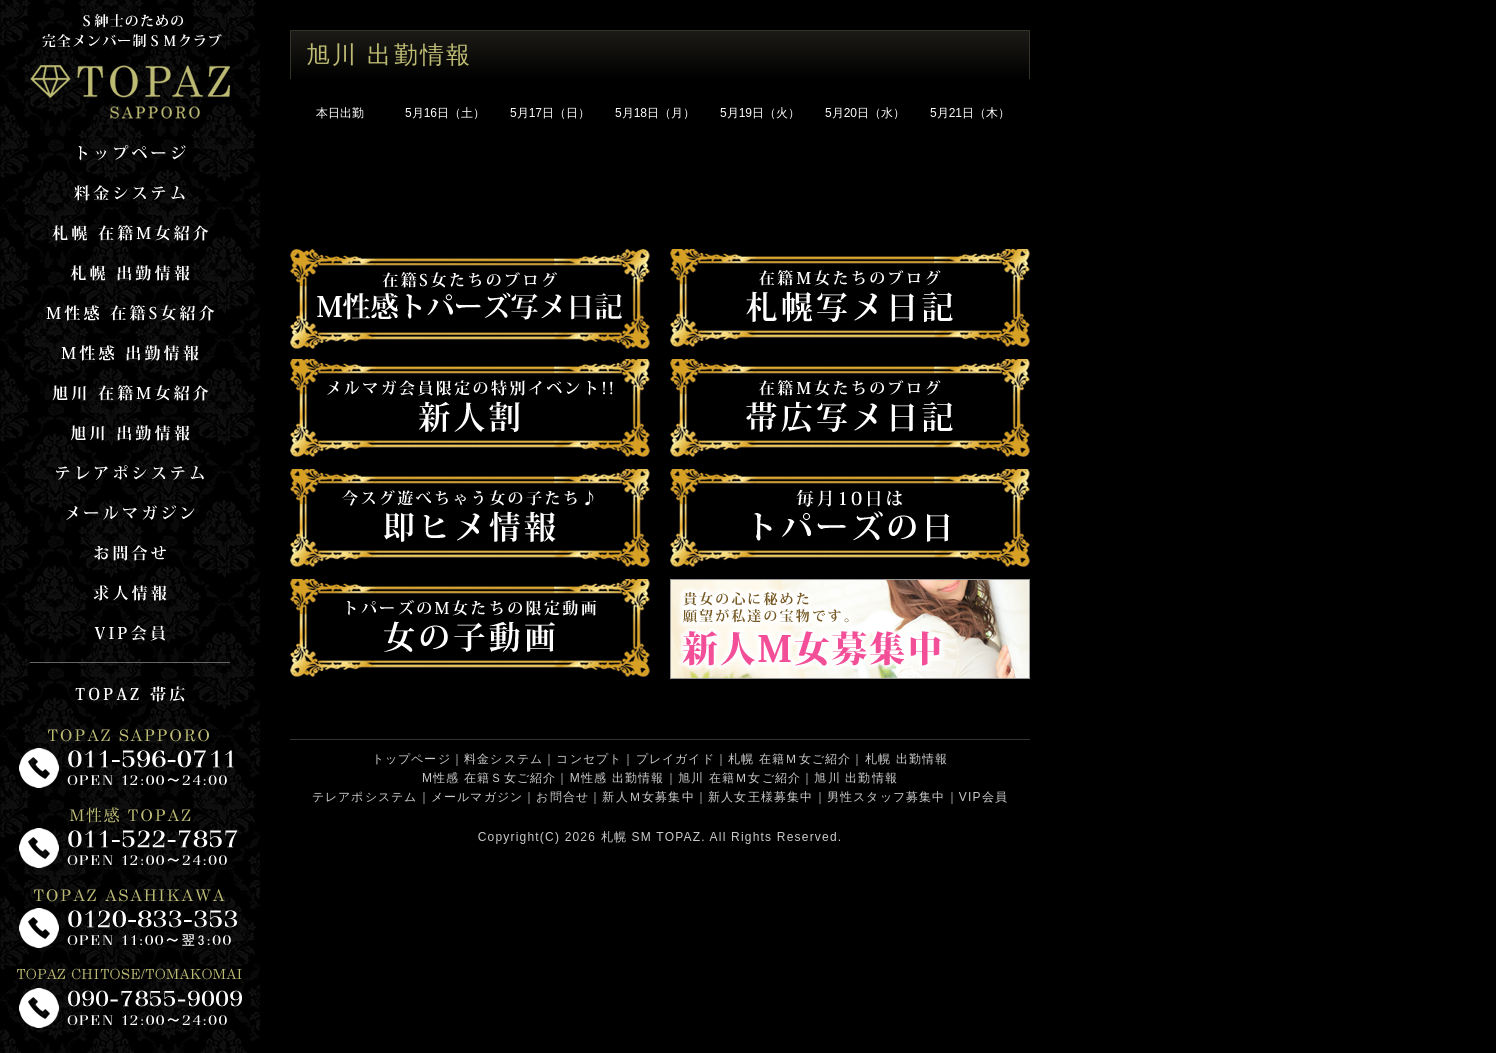  I want to click on VIP会員, so click(983, 797).